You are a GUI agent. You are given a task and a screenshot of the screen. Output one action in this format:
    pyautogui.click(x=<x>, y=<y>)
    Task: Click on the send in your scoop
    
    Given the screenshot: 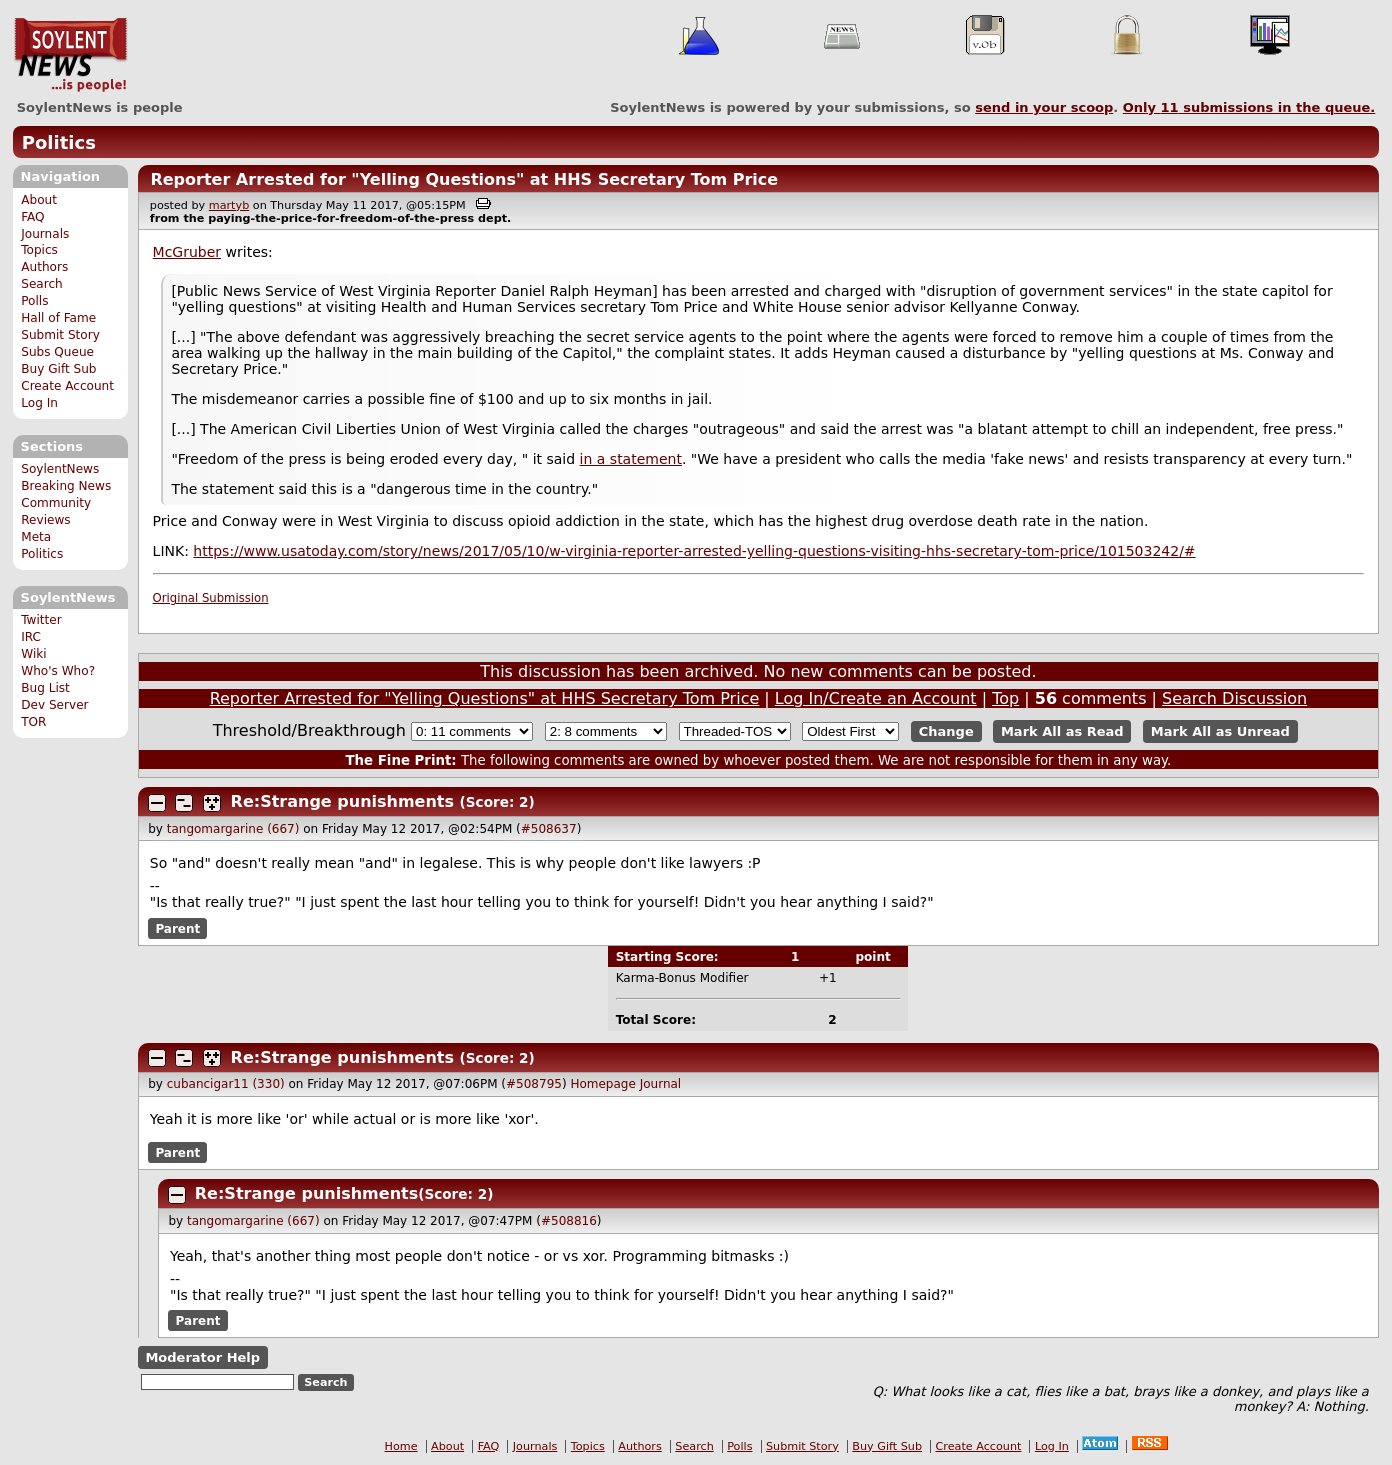 What is the action you would take?
    pyautogui.click(x=1044, y=107)
    